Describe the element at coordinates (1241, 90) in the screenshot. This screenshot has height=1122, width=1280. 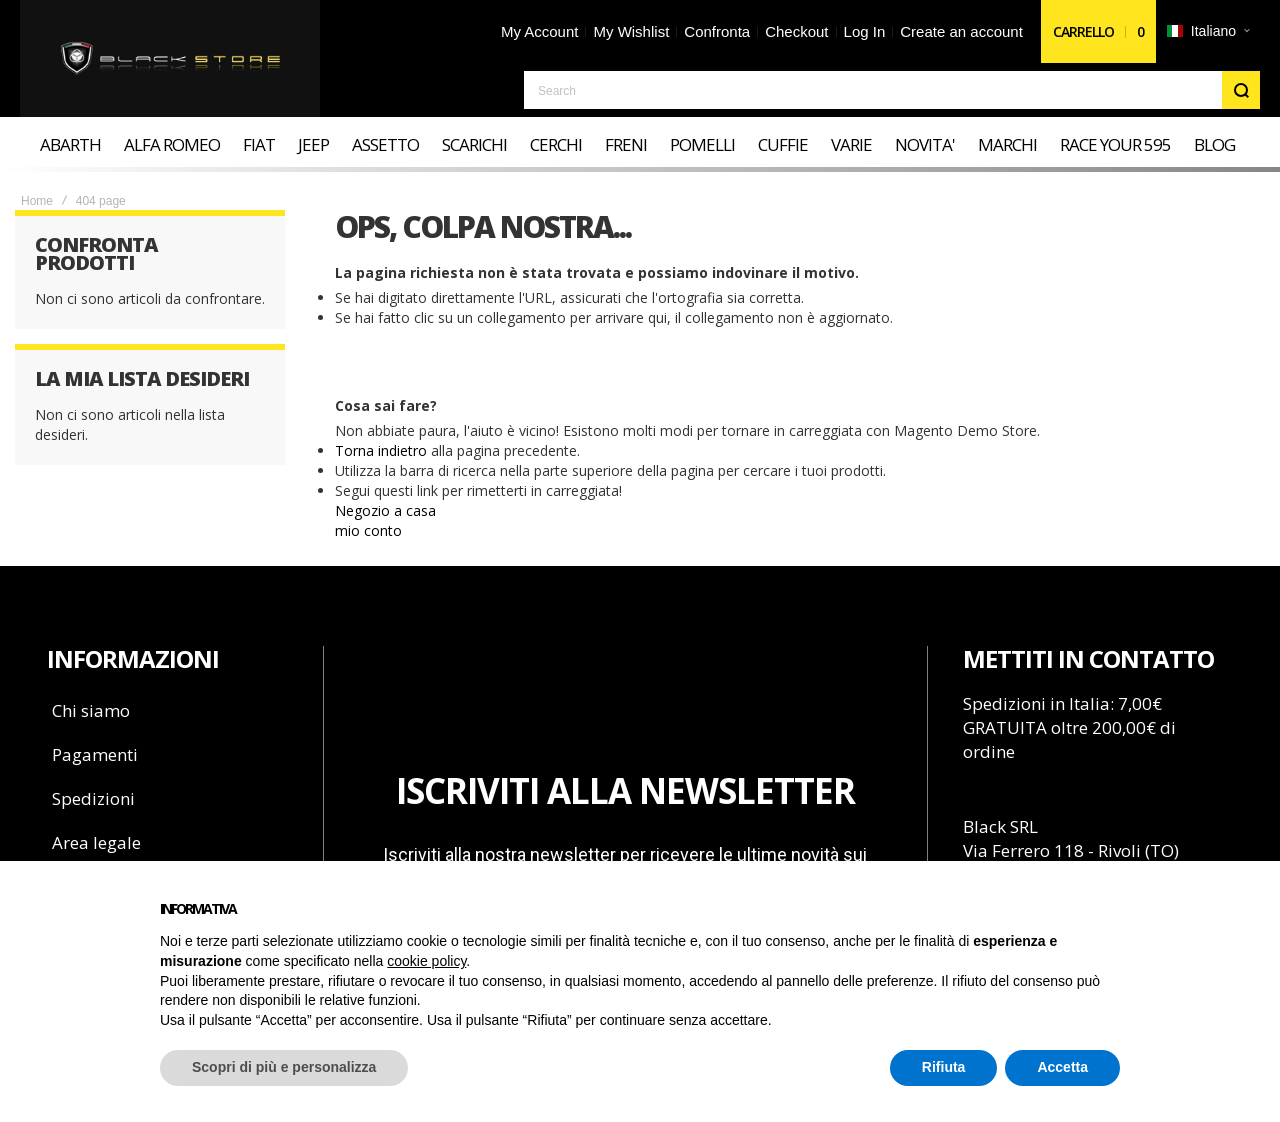
I see `[Search]` at that location.